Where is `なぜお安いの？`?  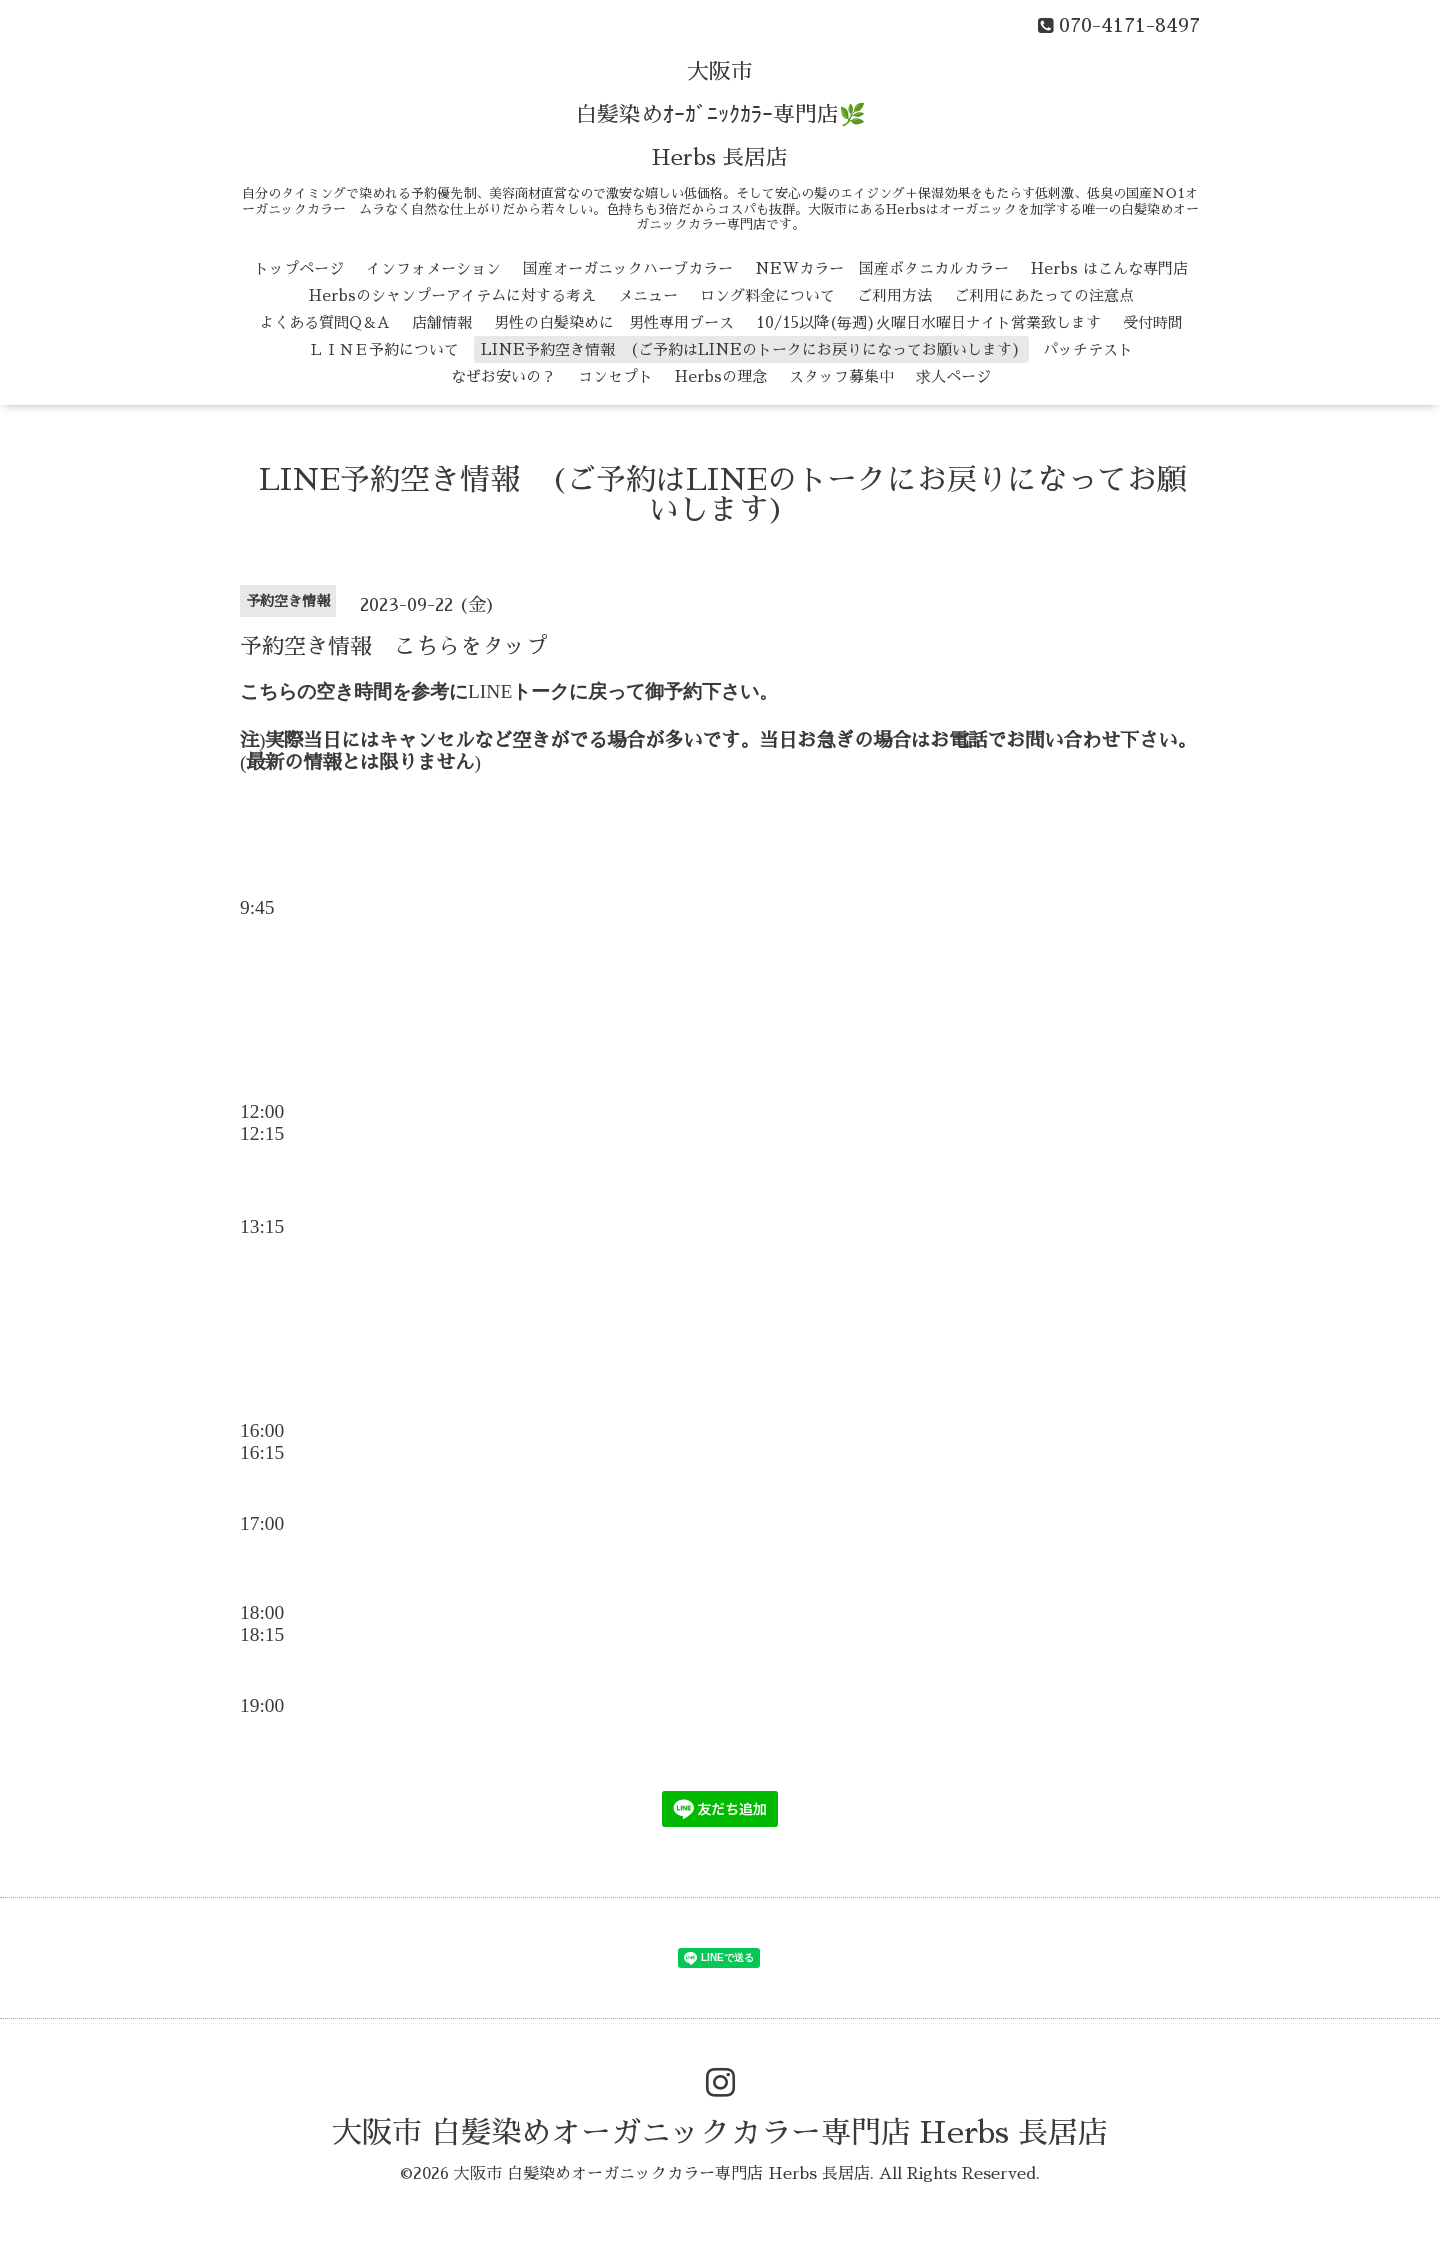 なぜお安いの？ is located at coordinates (503, 376).